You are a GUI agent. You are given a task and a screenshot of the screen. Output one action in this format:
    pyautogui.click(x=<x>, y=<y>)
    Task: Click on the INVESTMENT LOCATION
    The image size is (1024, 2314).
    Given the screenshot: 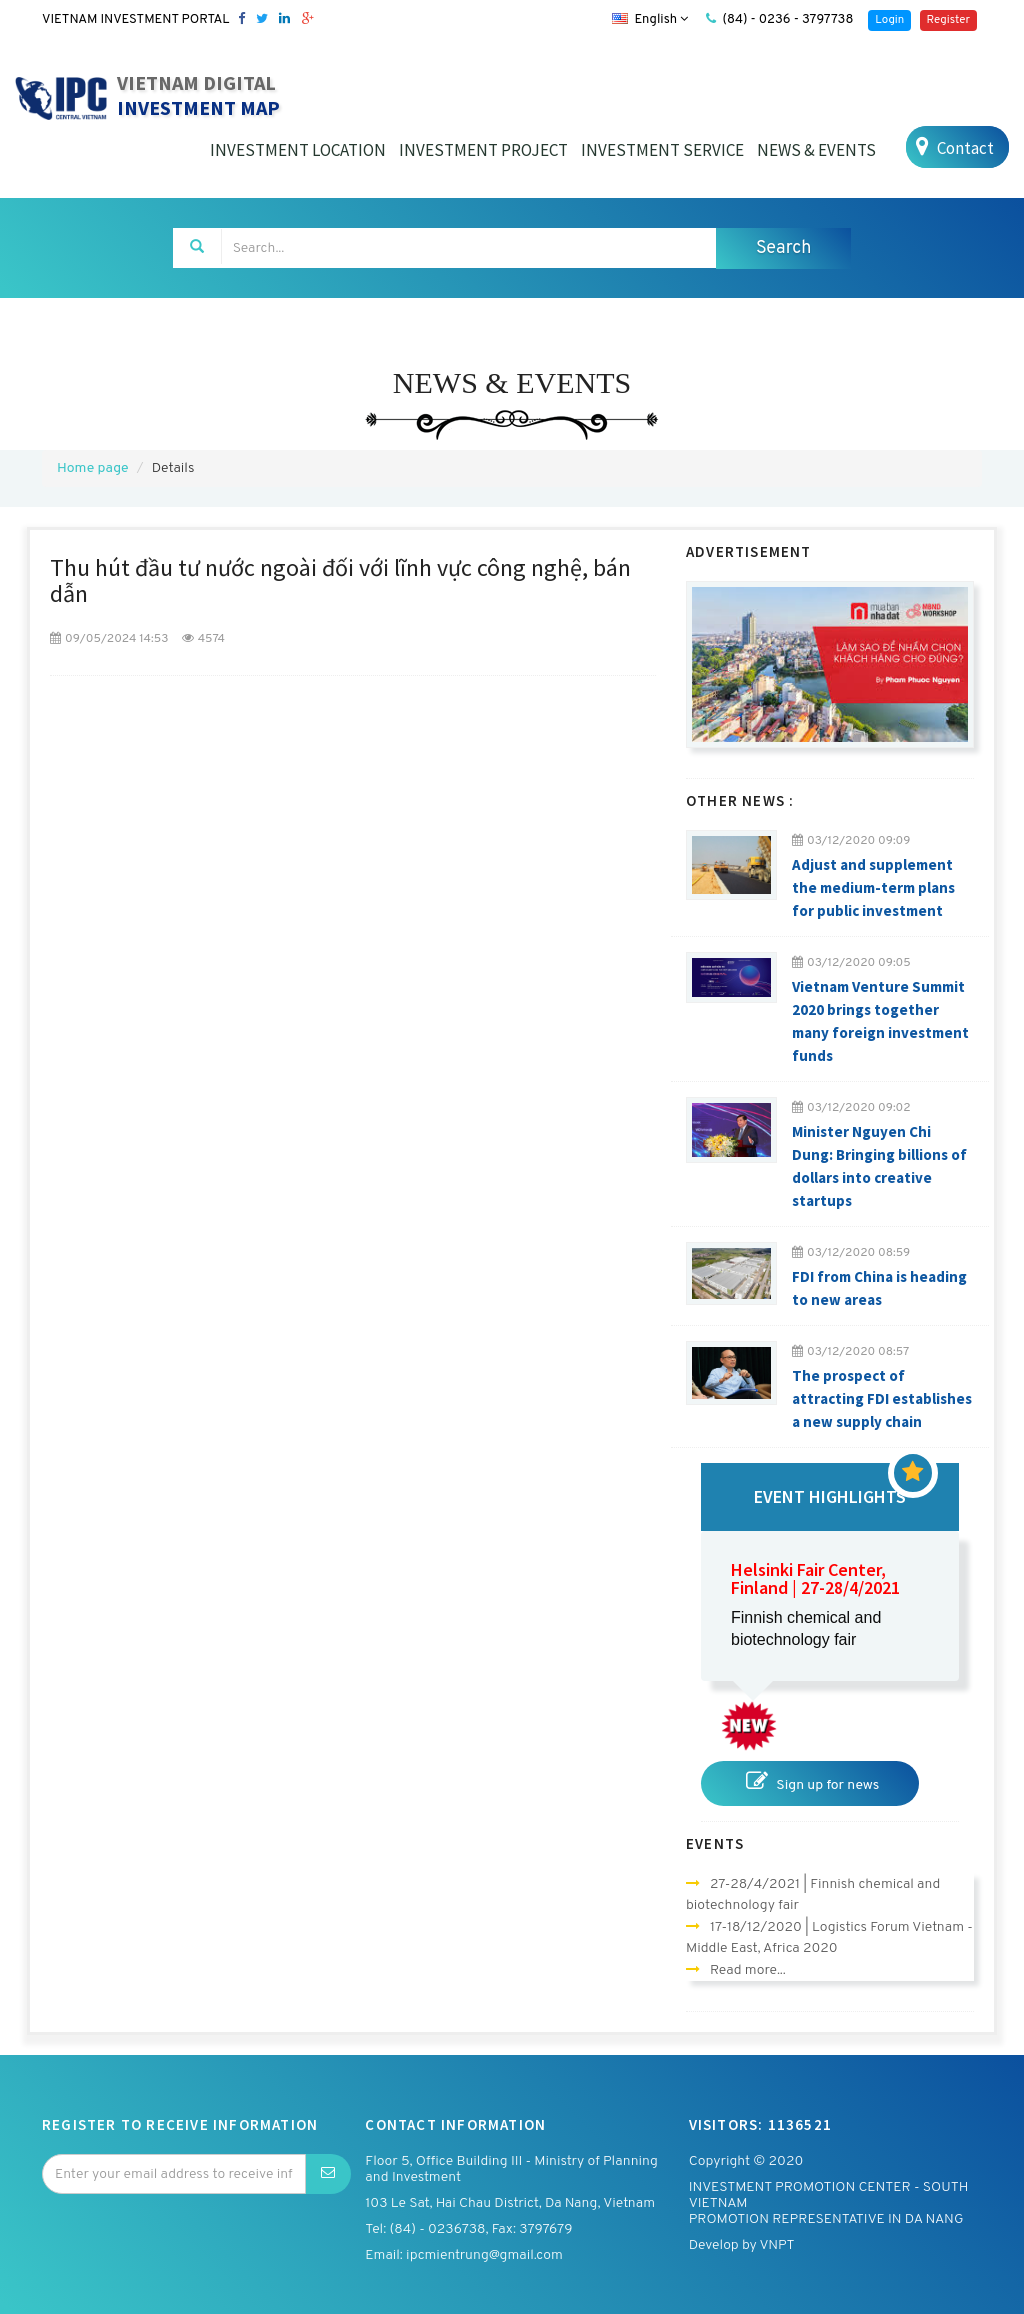 What is the action you would take?
    pyautogui.click(x=298, y=150)
    